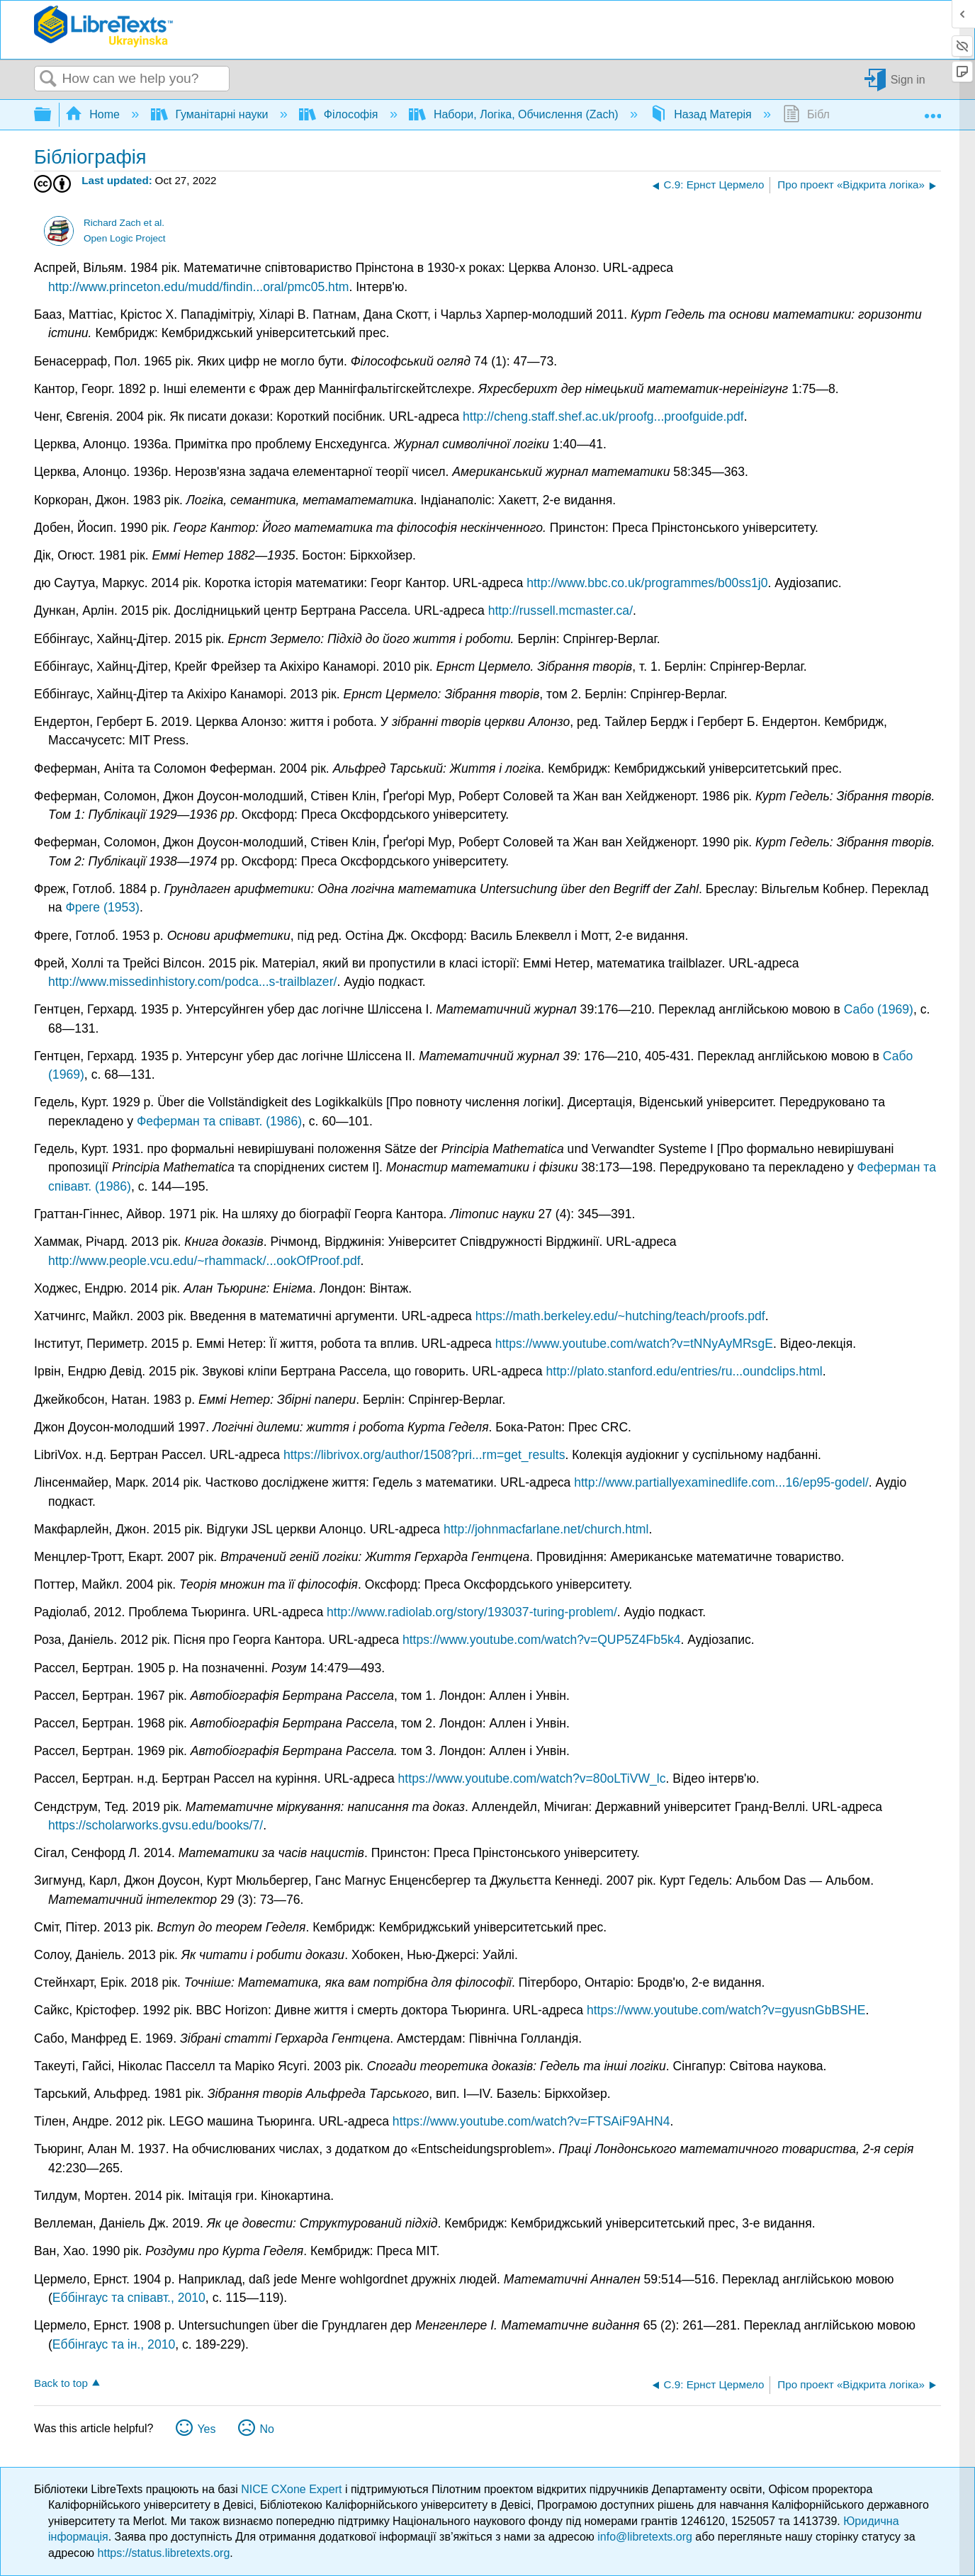  What do you see at coordinates (532, 1778) in the screenshot?
I see `https://www.youtube.com/watch?v=80oLTiVW_lc` at bounding box center [532, 1778].